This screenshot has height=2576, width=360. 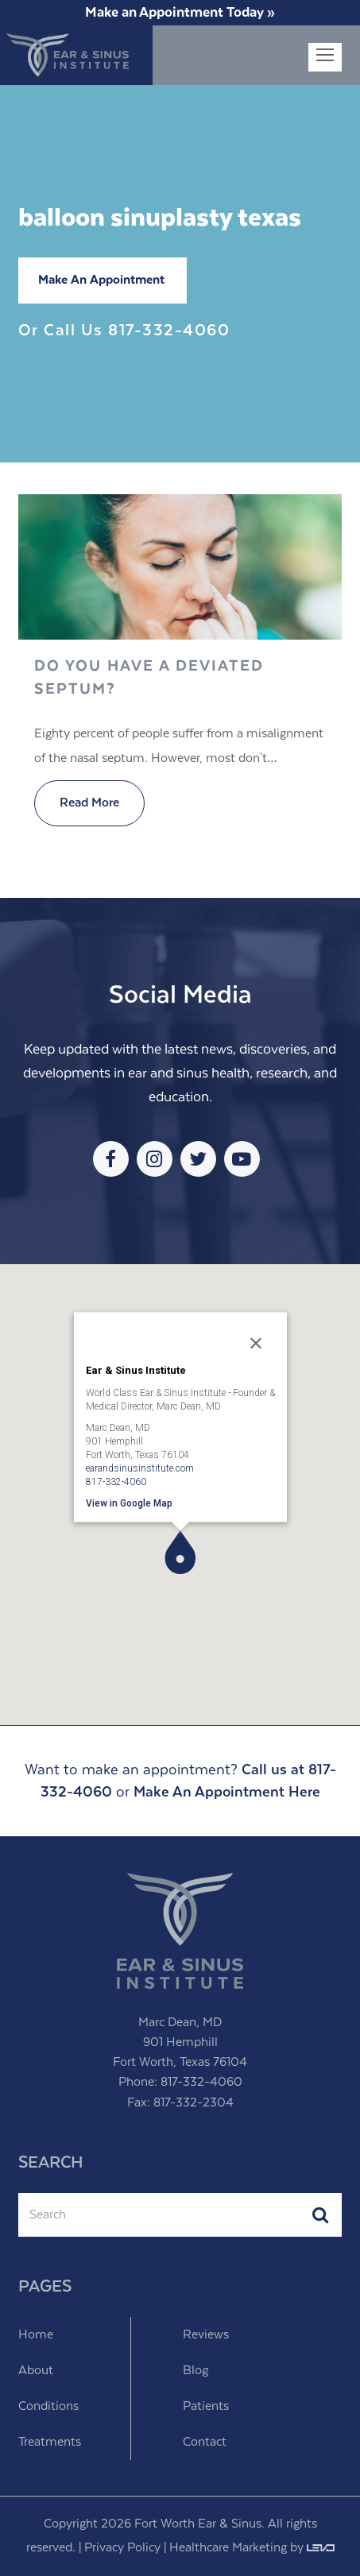 What do you see at coordinates (325, 57) in the screenshot?
I see `[Toggle mobile menu]` at bounding box center [325, 57].